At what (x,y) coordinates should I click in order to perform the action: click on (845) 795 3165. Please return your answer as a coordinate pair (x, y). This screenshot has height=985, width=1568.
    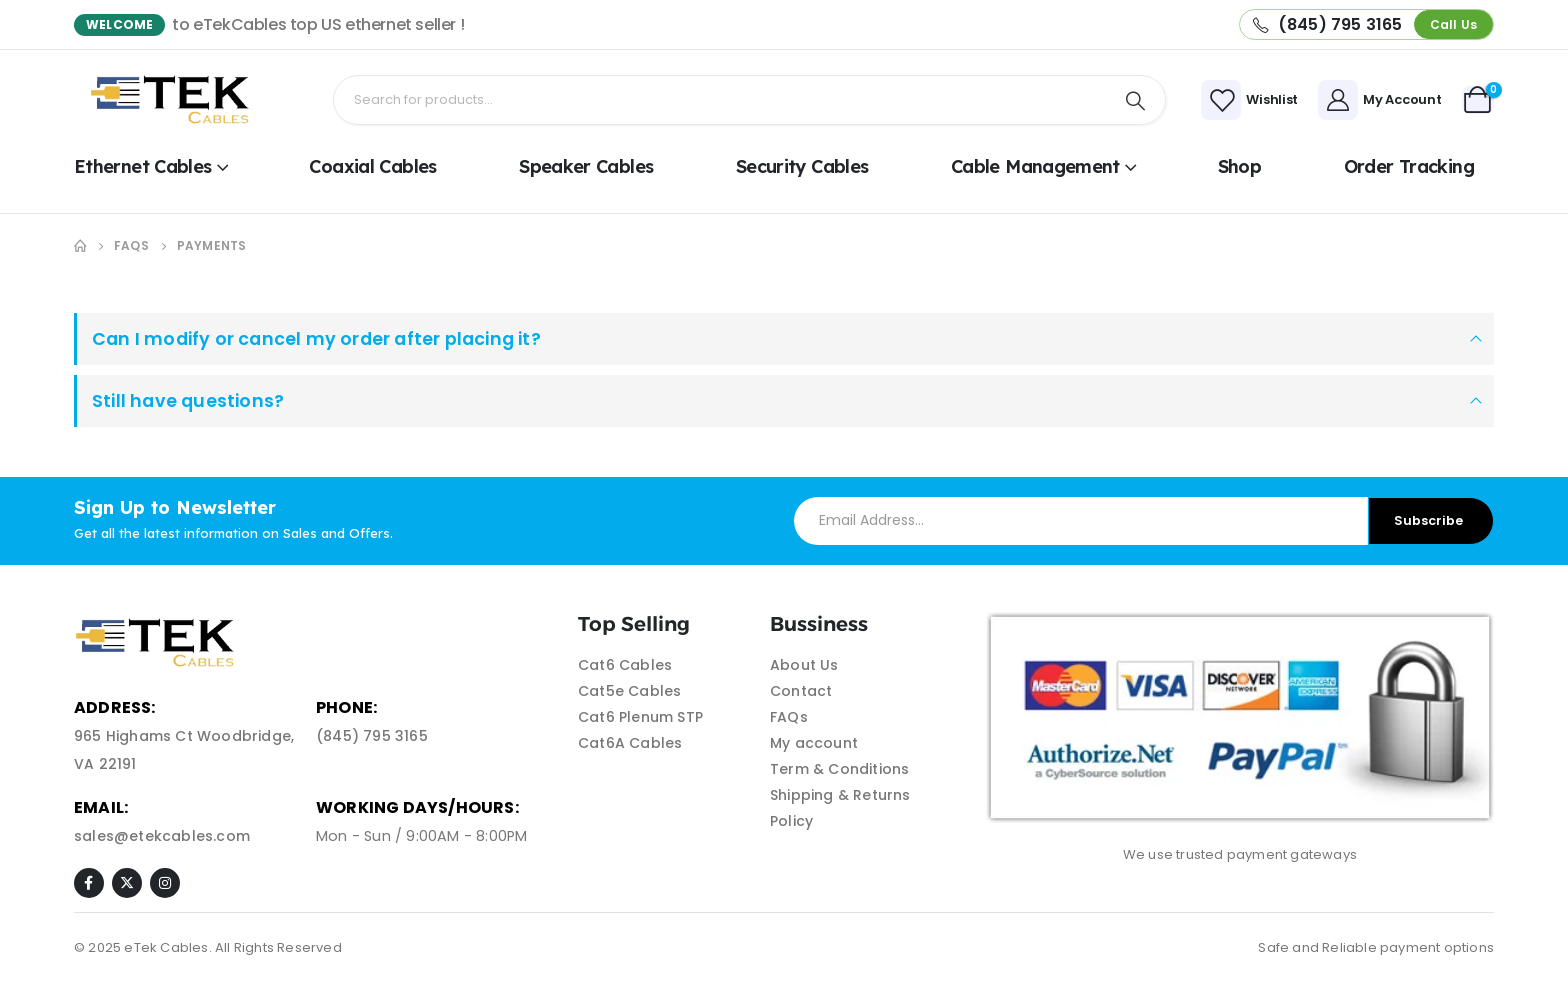
    Looking at the image, I should click on (372, 736).